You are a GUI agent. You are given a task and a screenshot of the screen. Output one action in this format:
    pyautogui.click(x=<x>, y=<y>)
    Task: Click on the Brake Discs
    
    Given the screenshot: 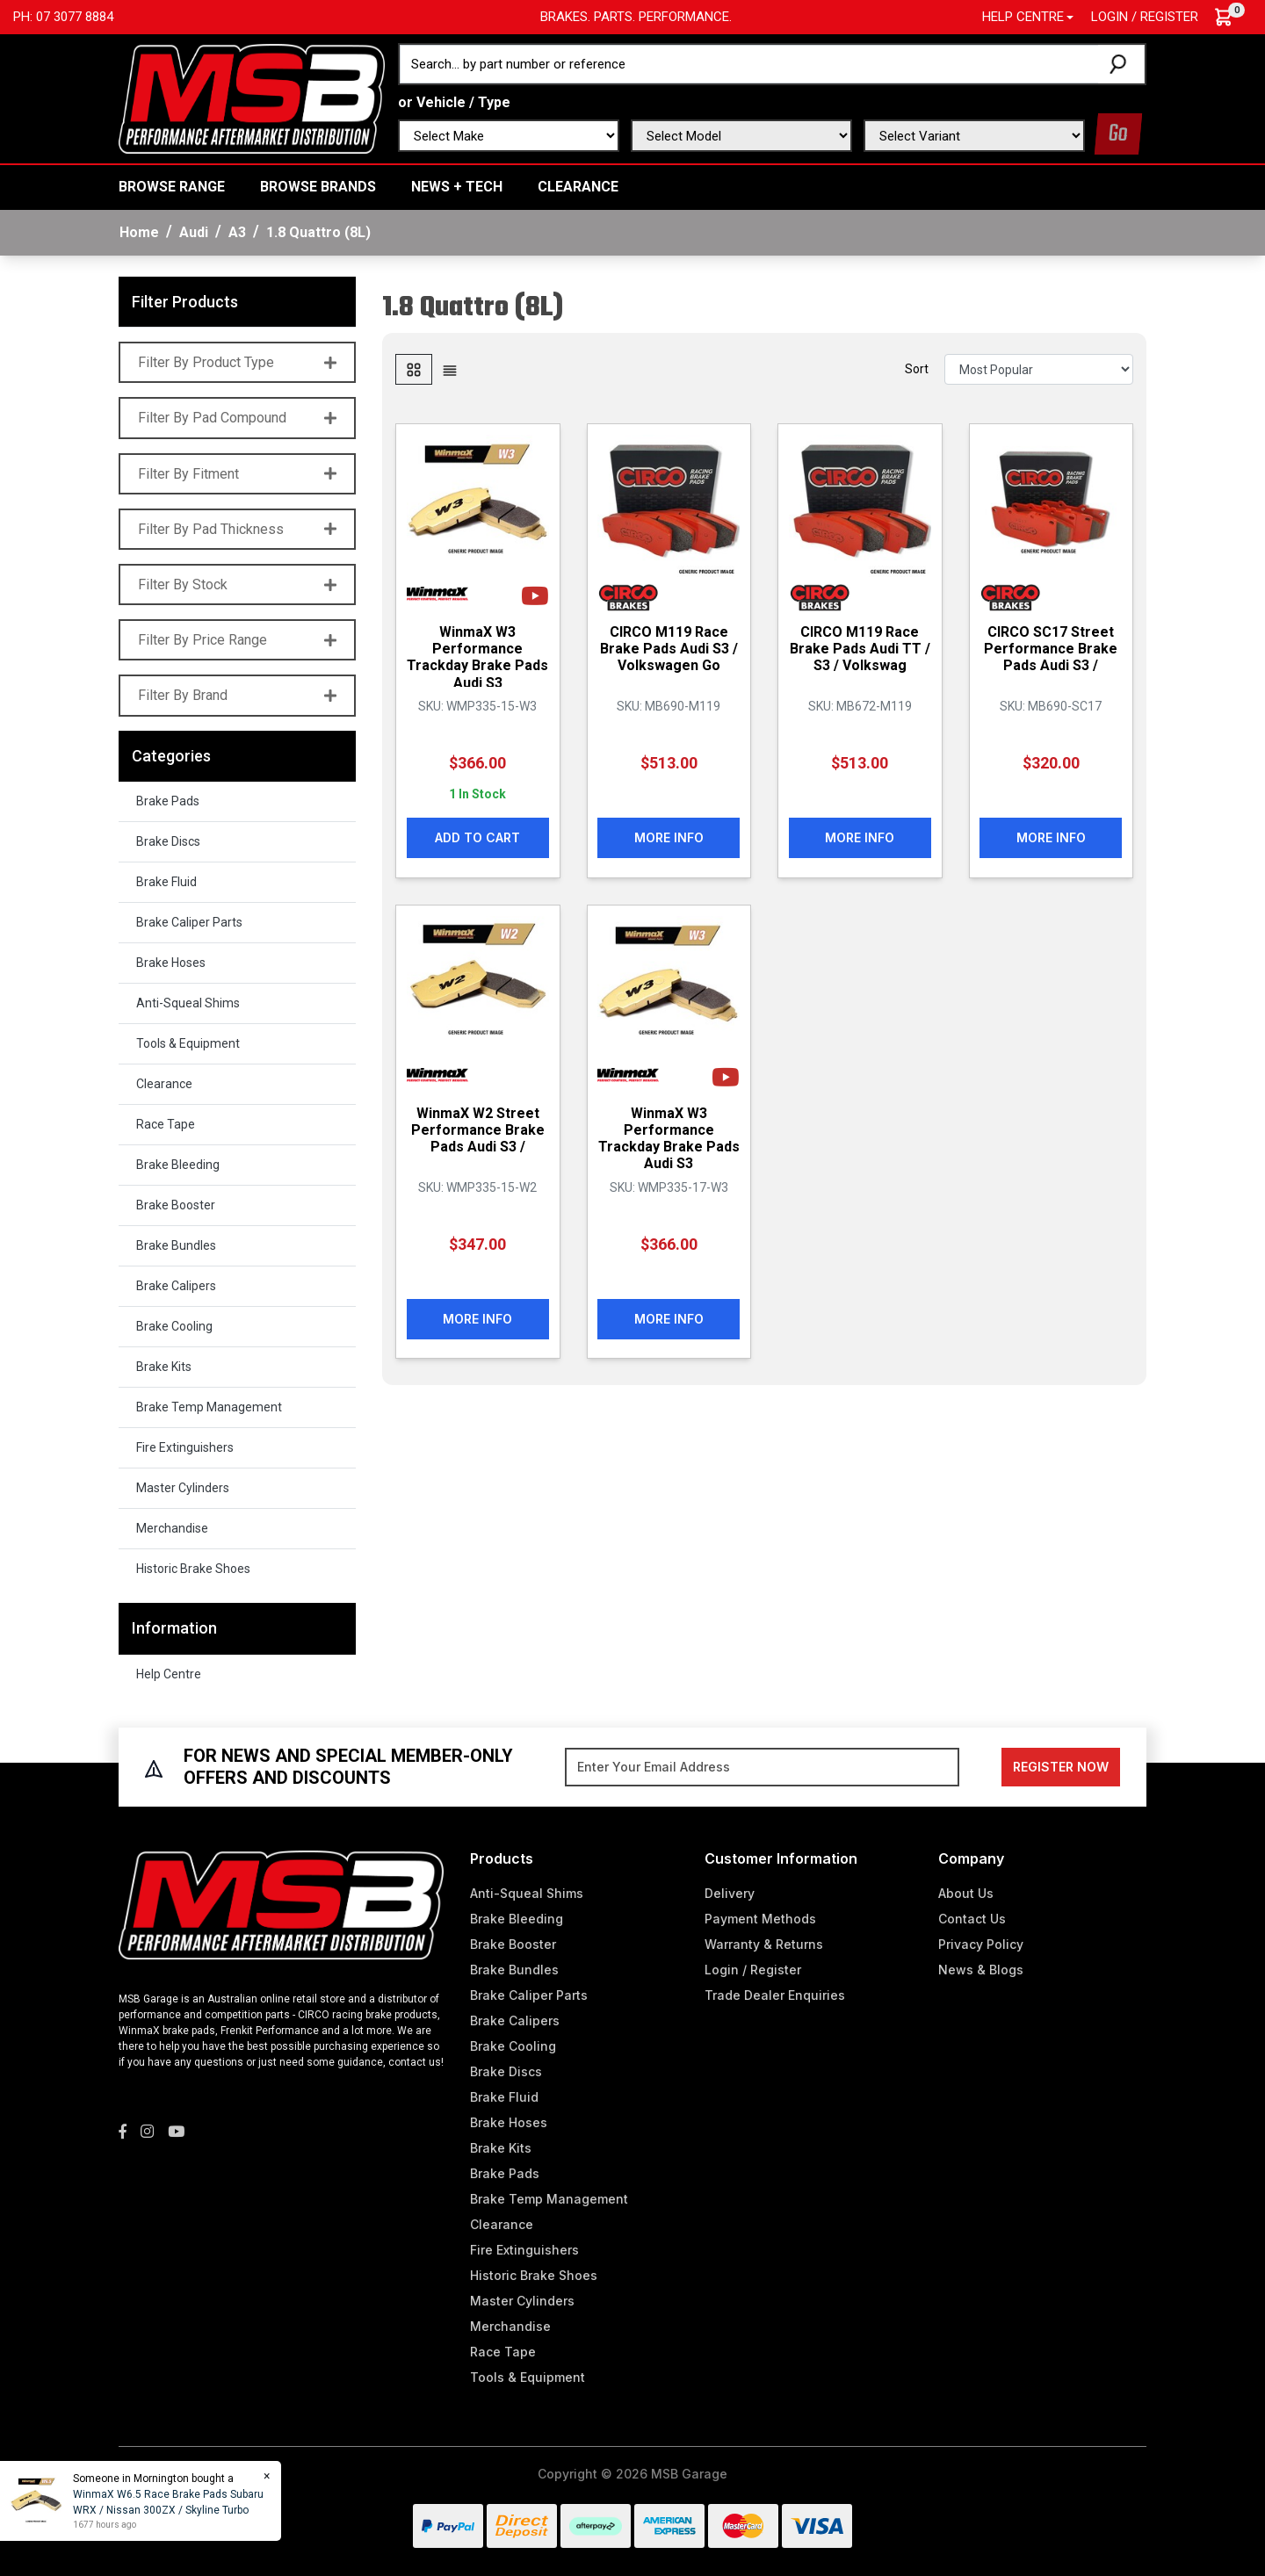 What is the action you would take?
    pyautogui.click(x=168, y=841)
    